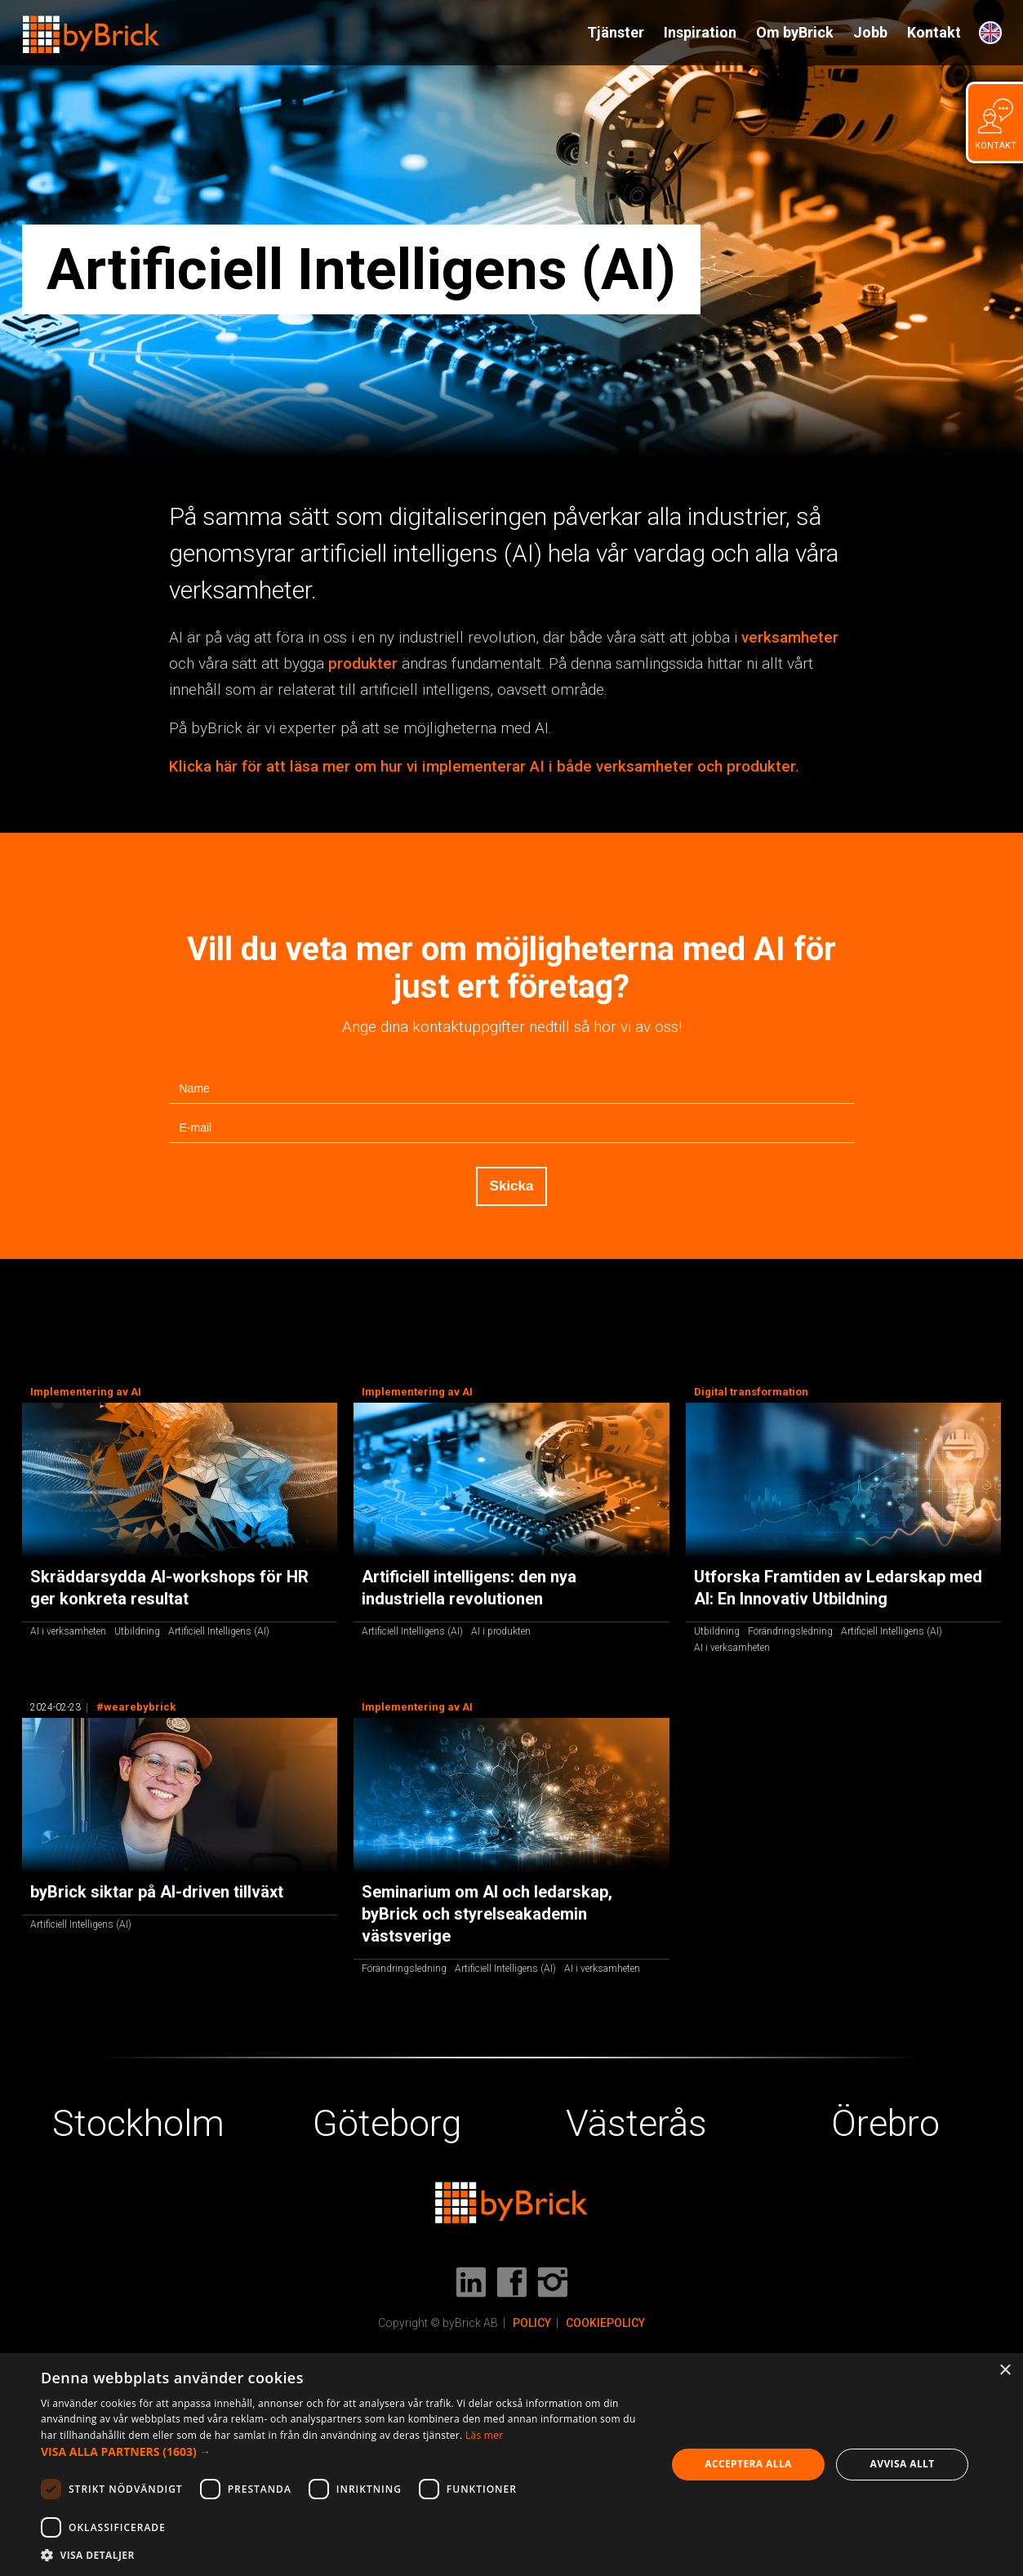  I want to click on Utbildning, so click(137, 1631).